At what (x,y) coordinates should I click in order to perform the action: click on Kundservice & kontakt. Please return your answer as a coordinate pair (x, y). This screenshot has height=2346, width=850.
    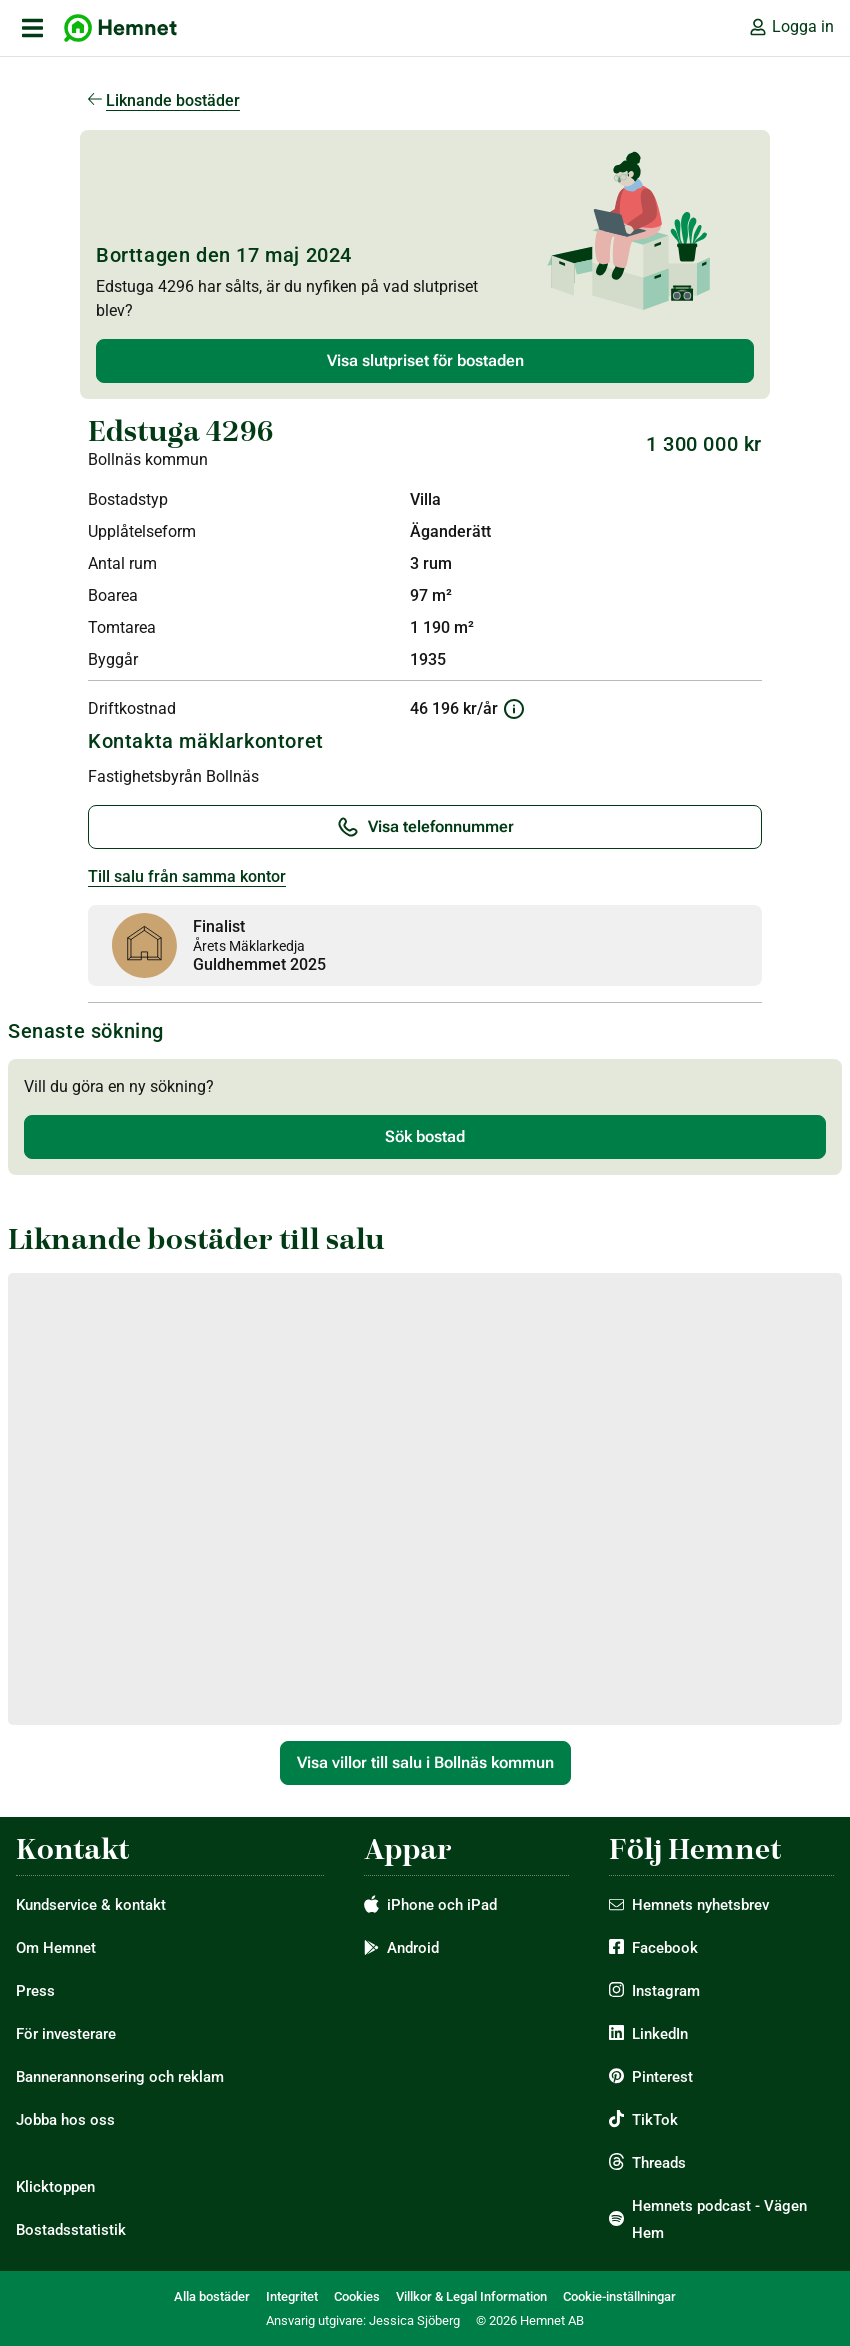
    Looking at the image, I should click on (91, 1905).